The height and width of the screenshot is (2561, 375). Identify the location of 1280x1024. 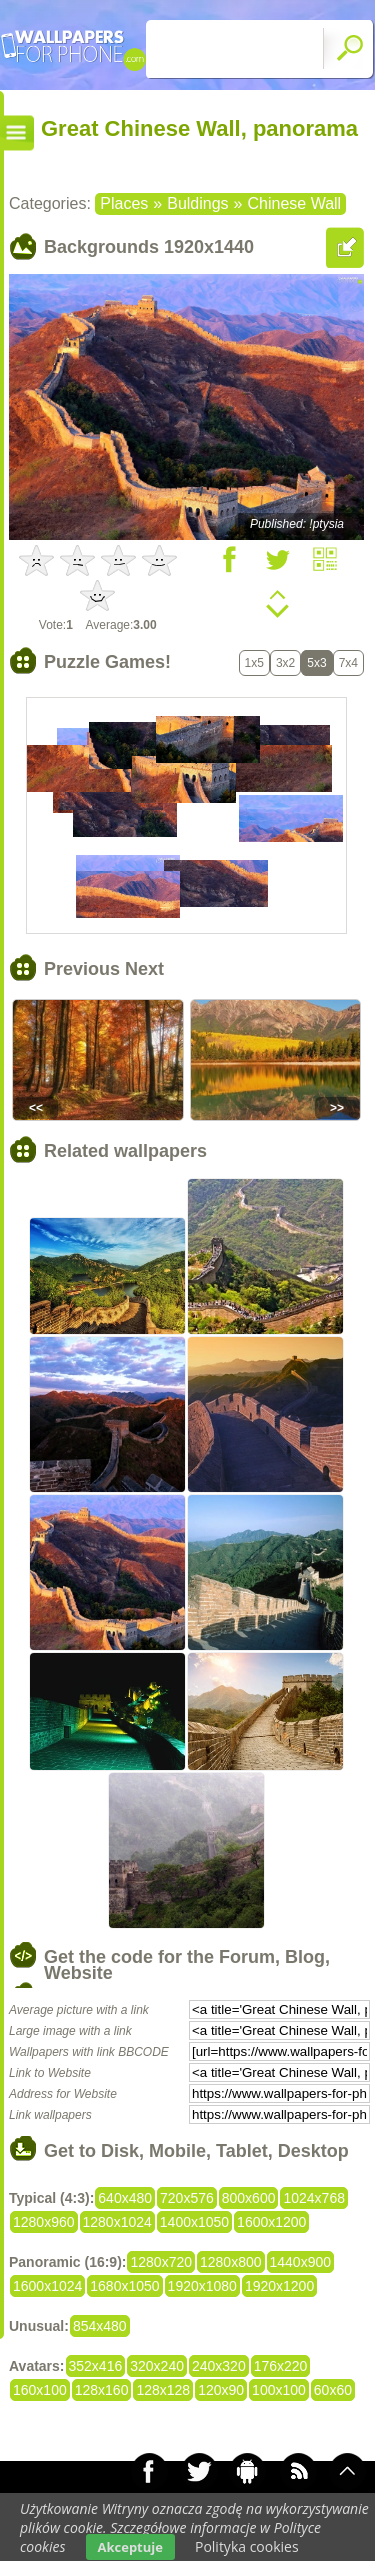
(117, 2222).